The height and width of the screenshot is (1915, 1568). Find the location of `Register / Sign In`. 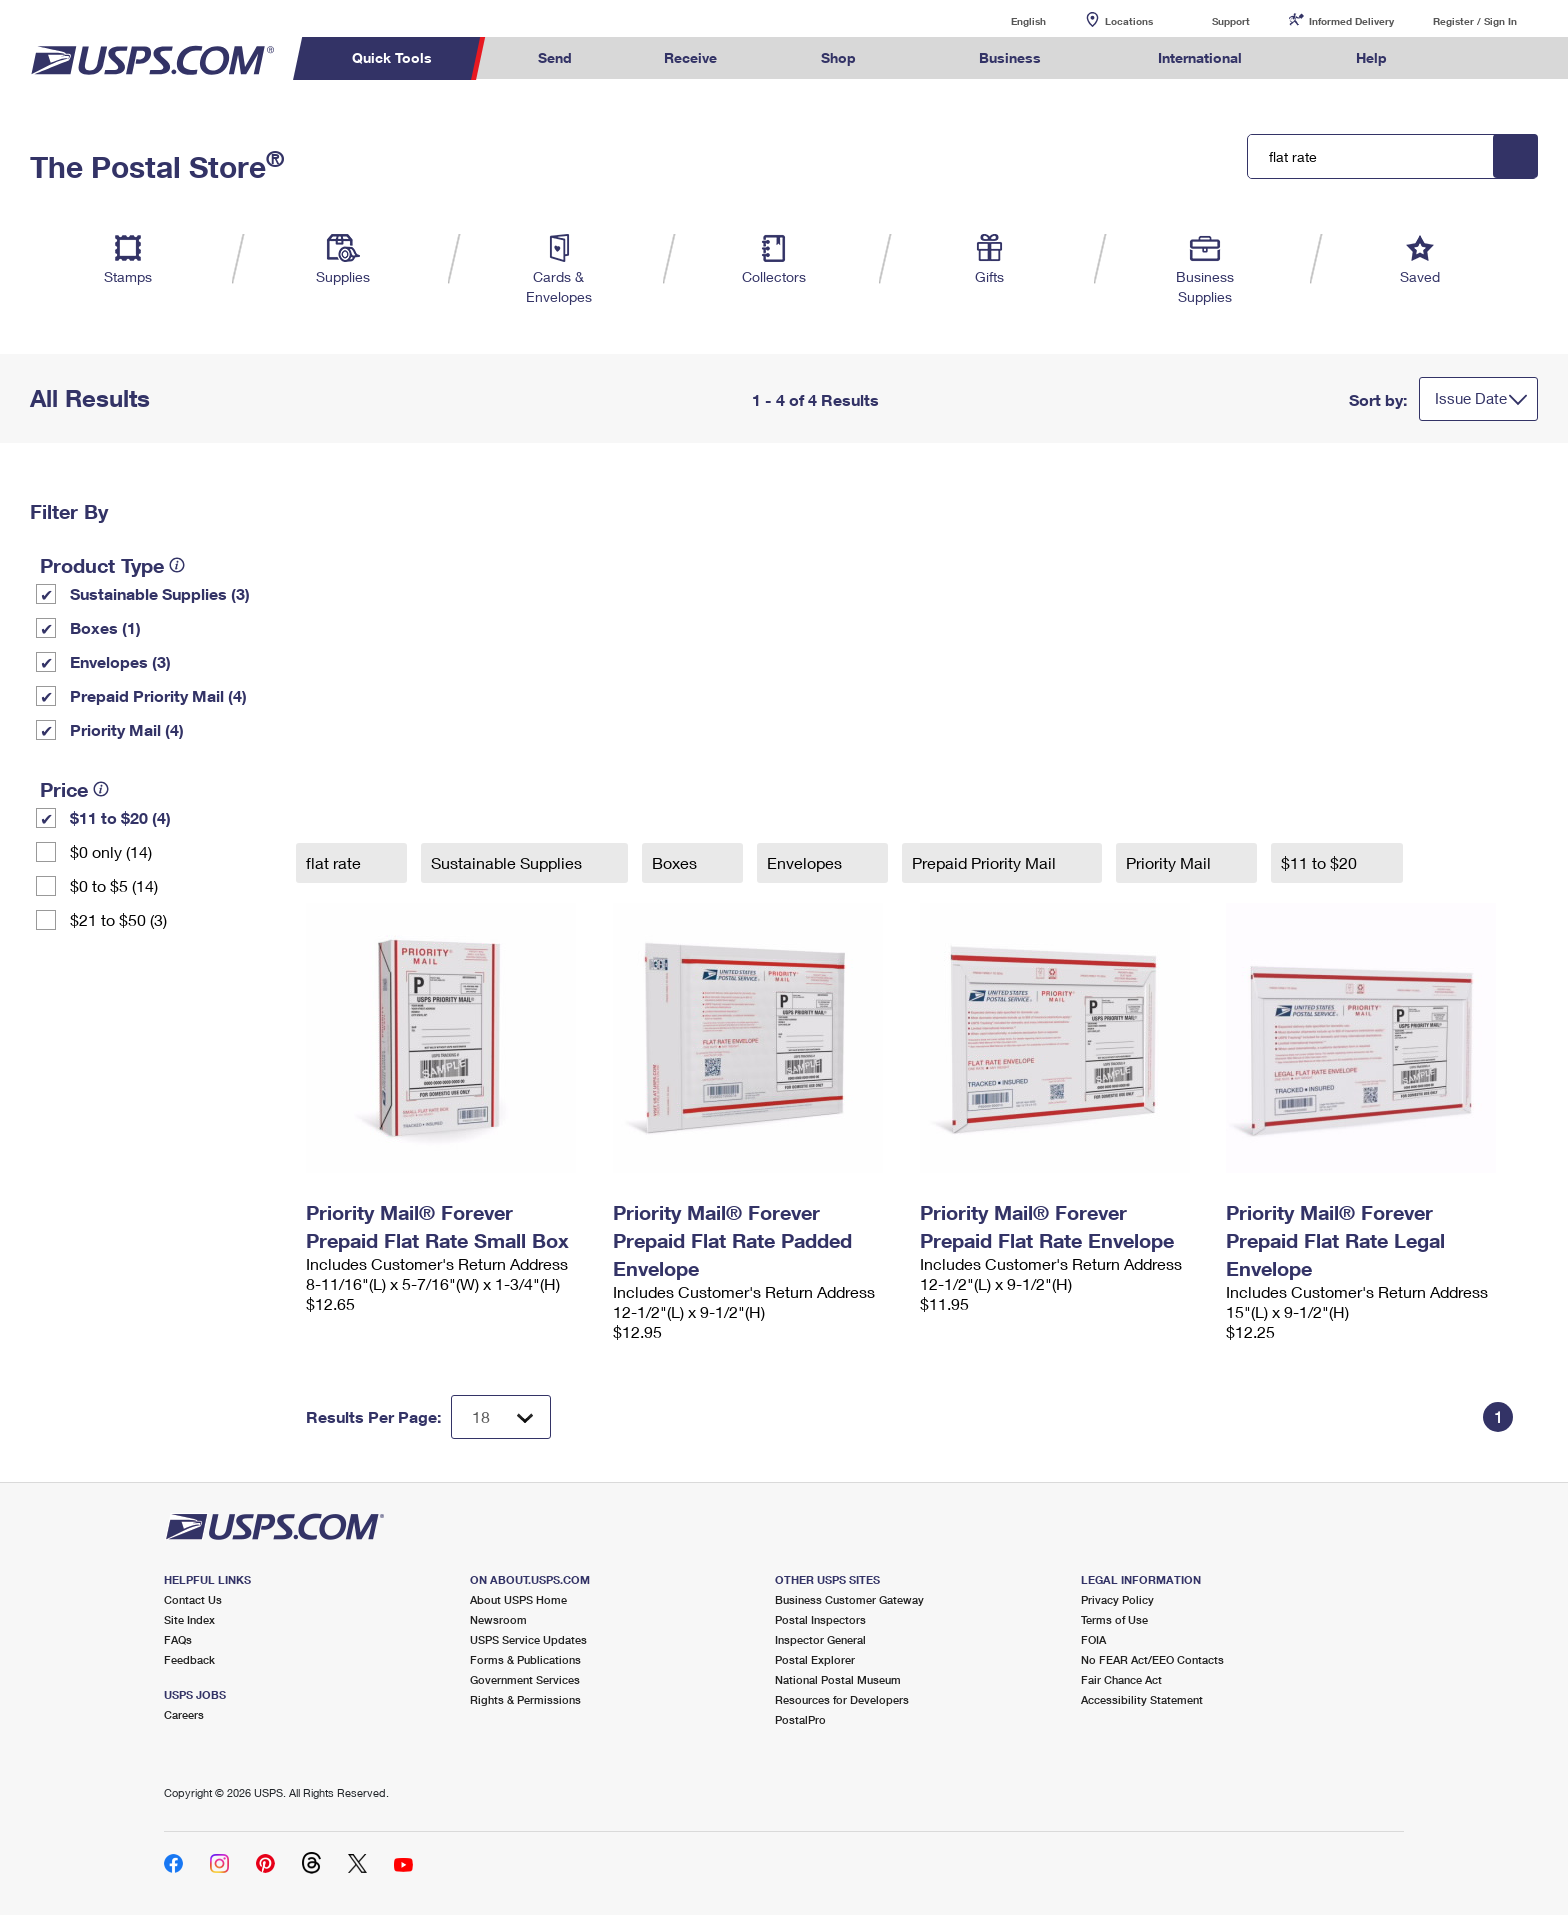

Register / Sign In is located at coordinates (1475, 21).